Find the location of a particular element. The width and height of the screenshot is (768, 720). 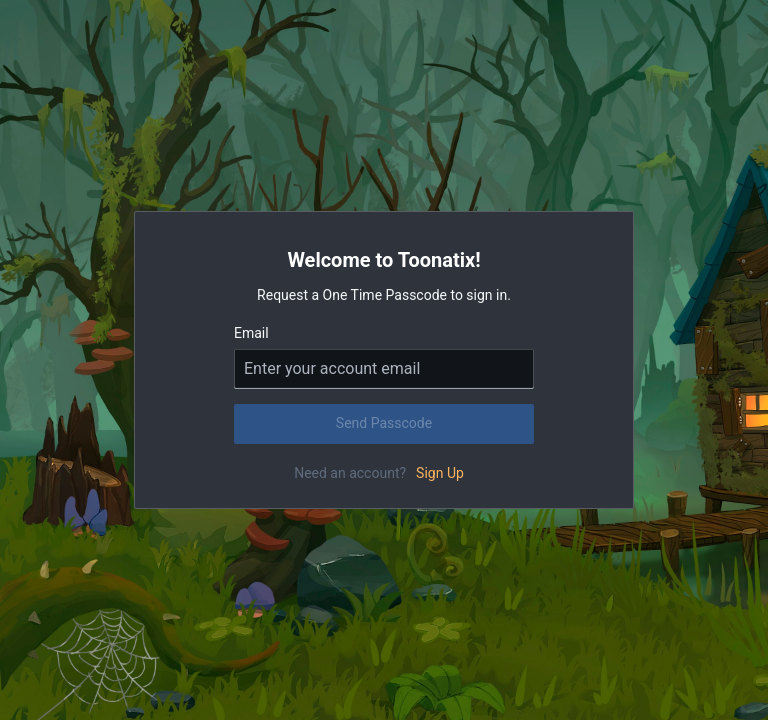

Email is located at coordinates (251, 333).